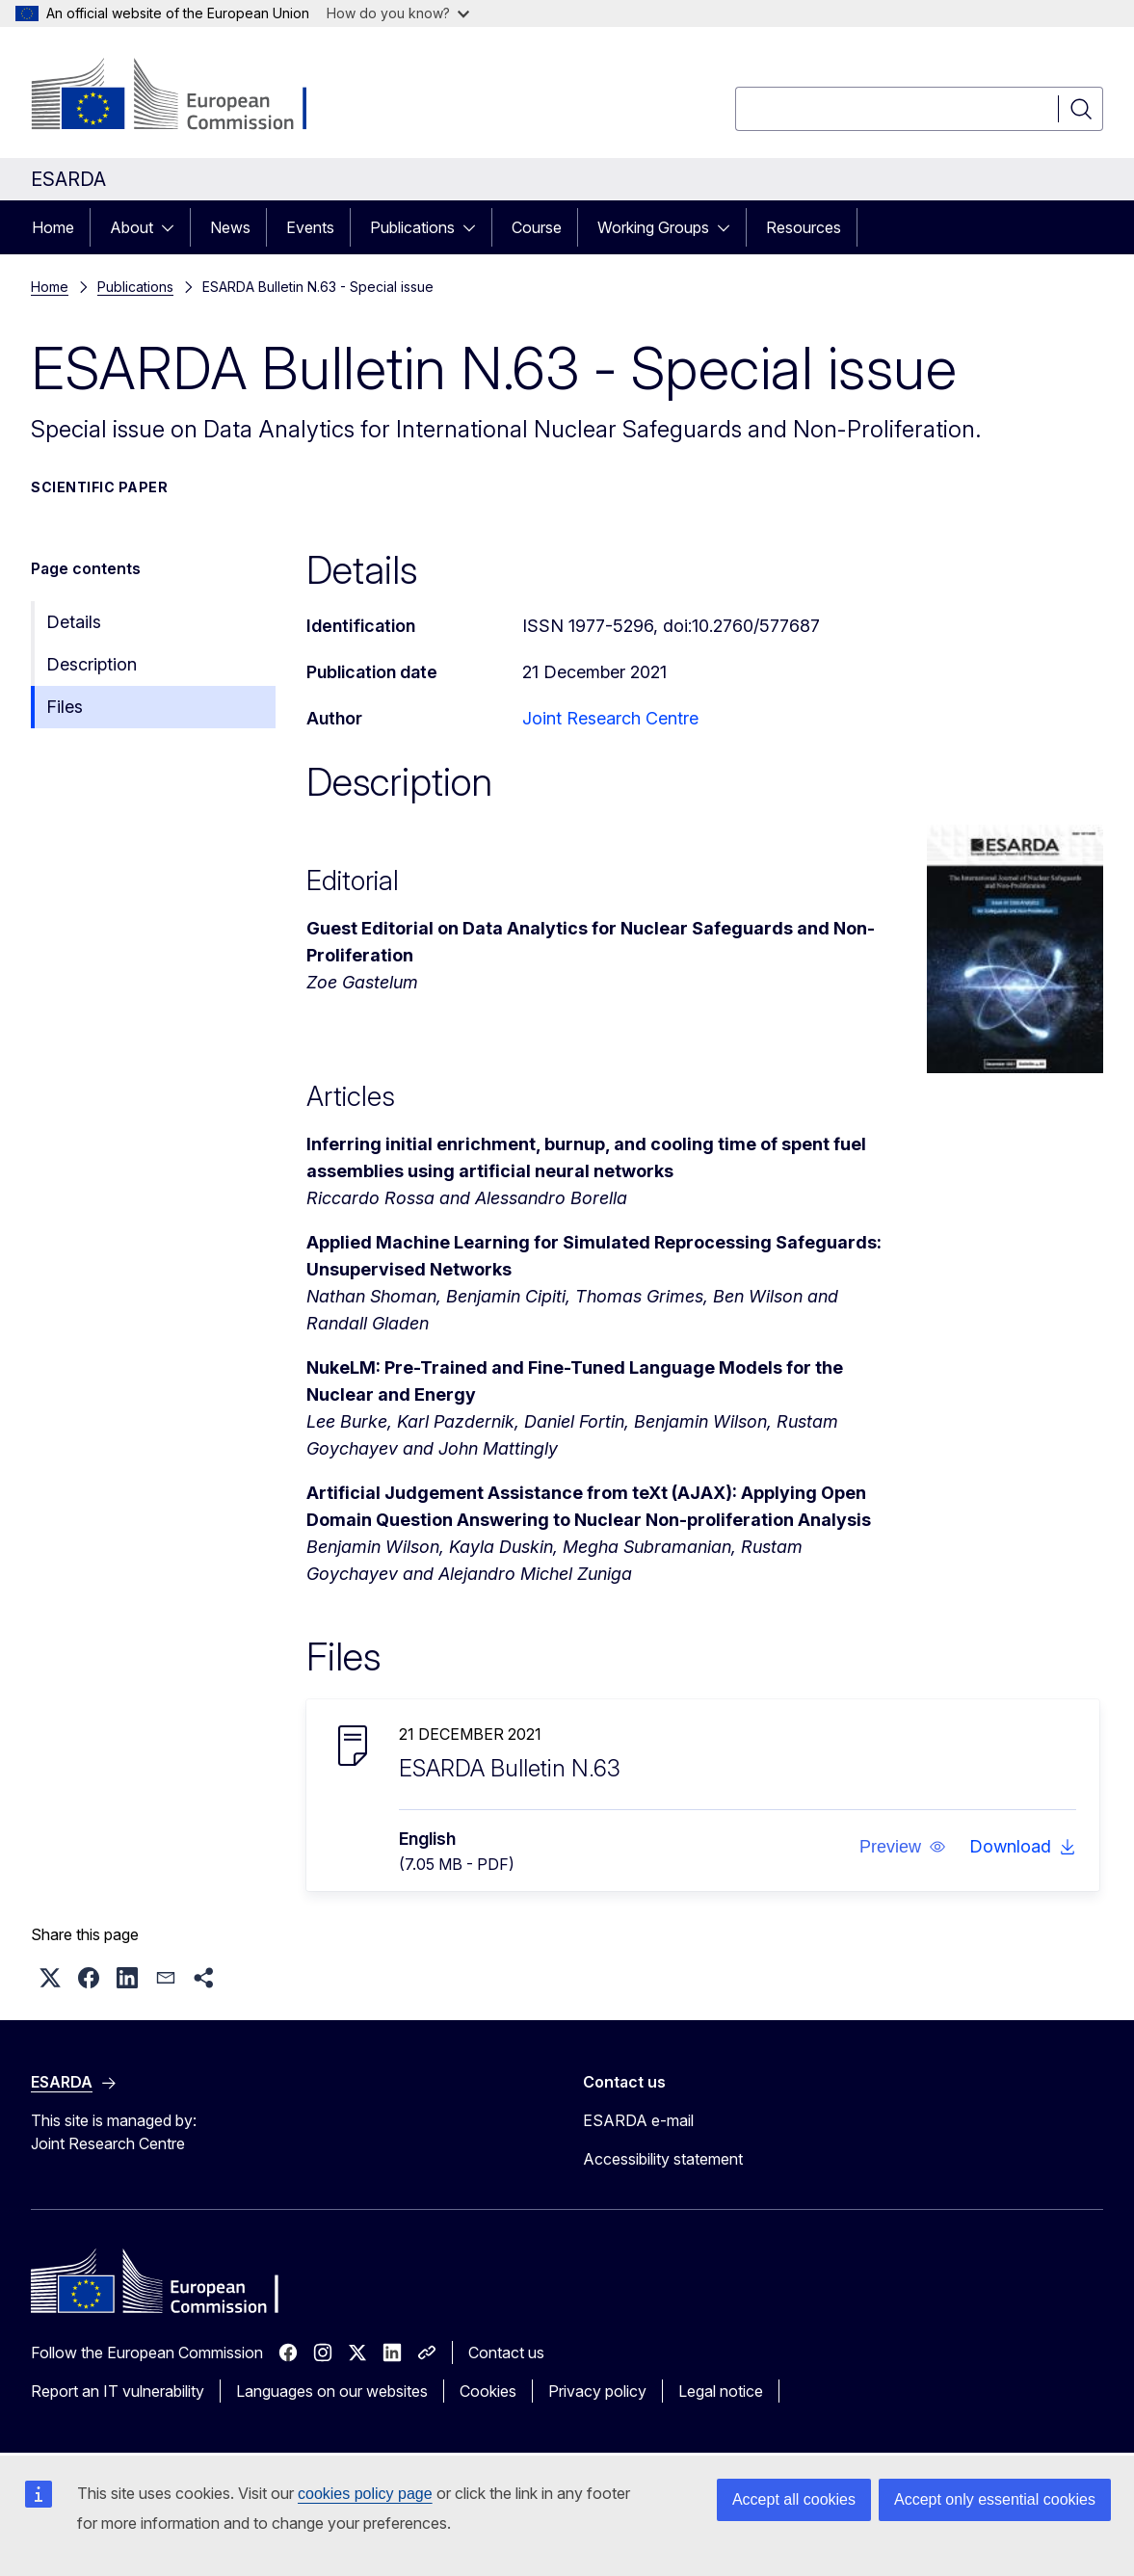  Describe the element at coordinates (803, 227) in the screenshot. I see `Resources` at that location.